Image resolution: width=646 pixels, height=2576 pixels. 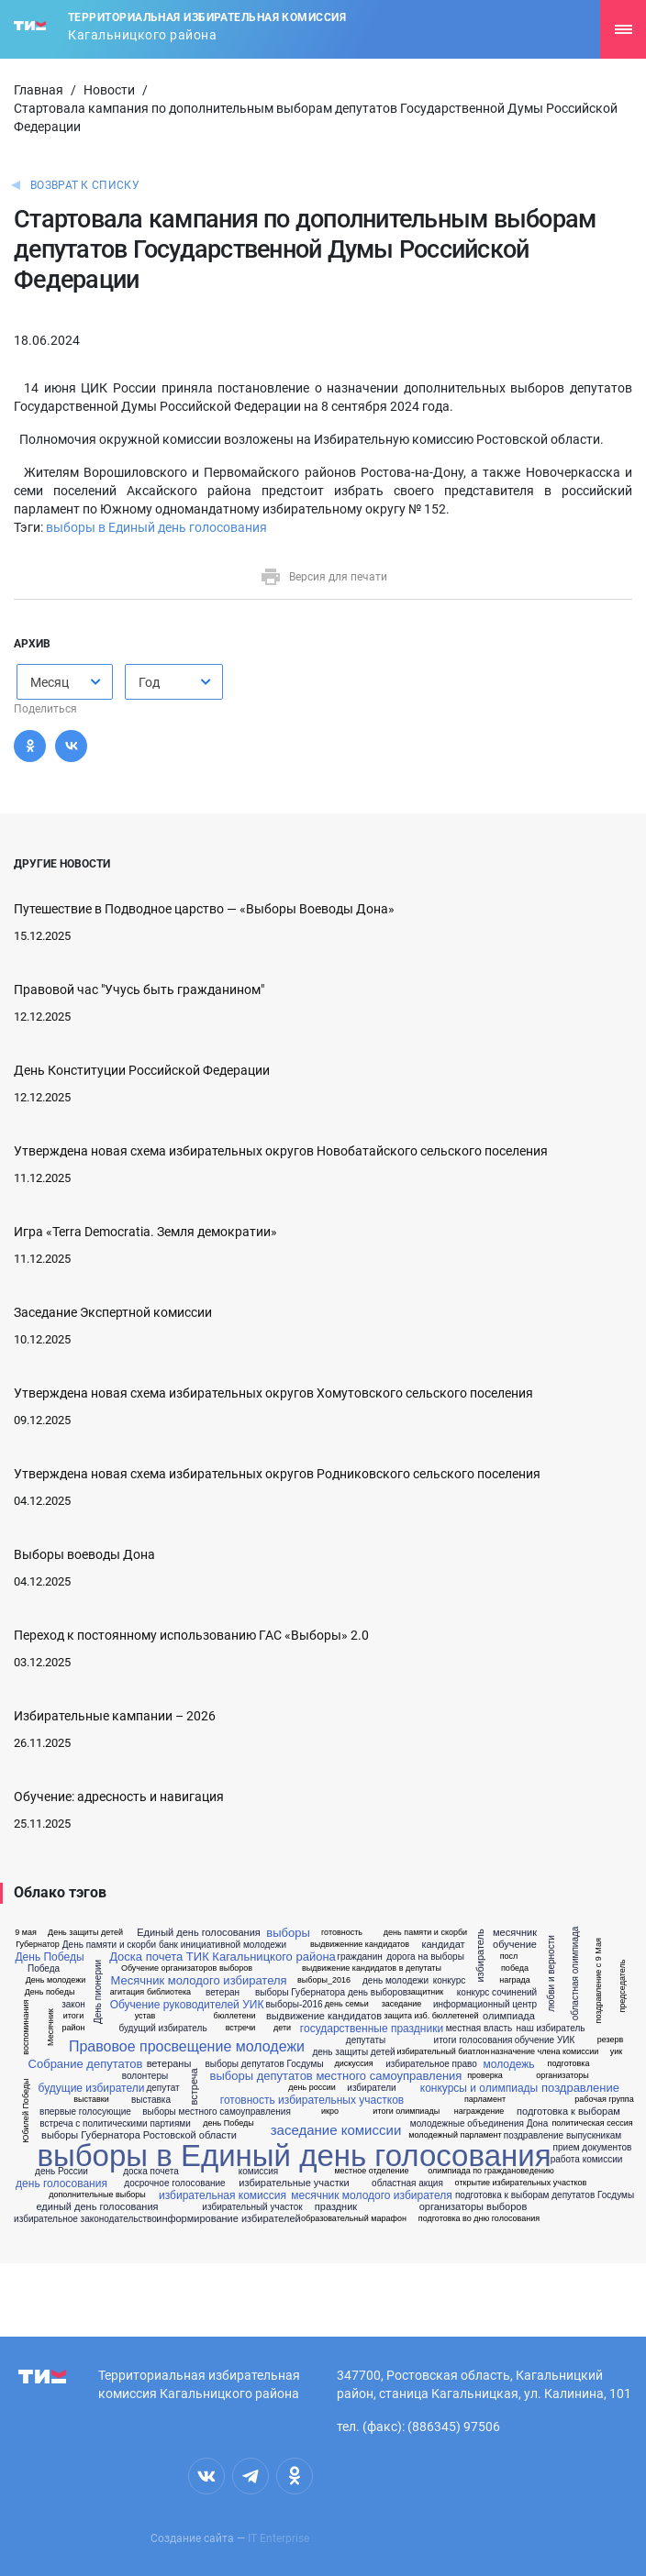 I want to click on итоги, so click(x=73, y=2016).